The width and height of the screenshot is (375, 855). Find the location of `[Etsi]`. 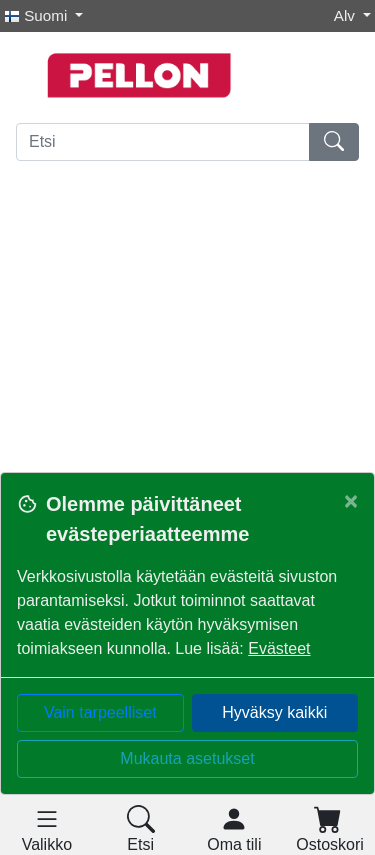

[Etsi] is located at coordinates (163, 142).